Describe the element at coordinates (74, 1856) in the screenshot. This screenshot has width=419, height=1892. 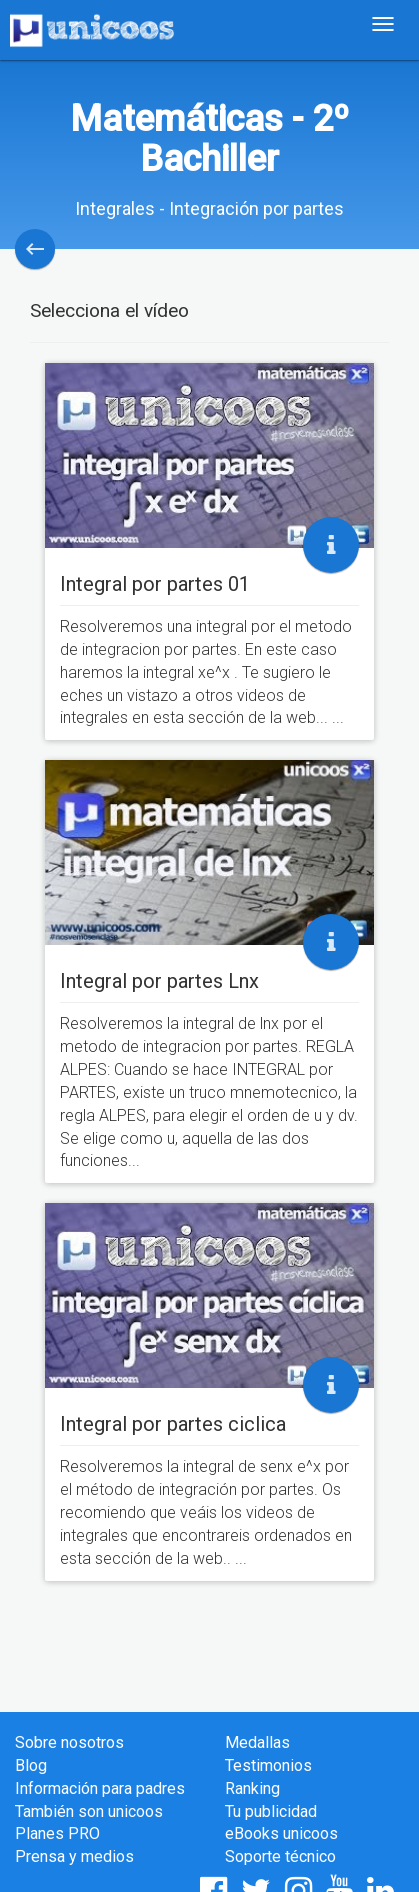
I see `Prensa y medios` at that location.